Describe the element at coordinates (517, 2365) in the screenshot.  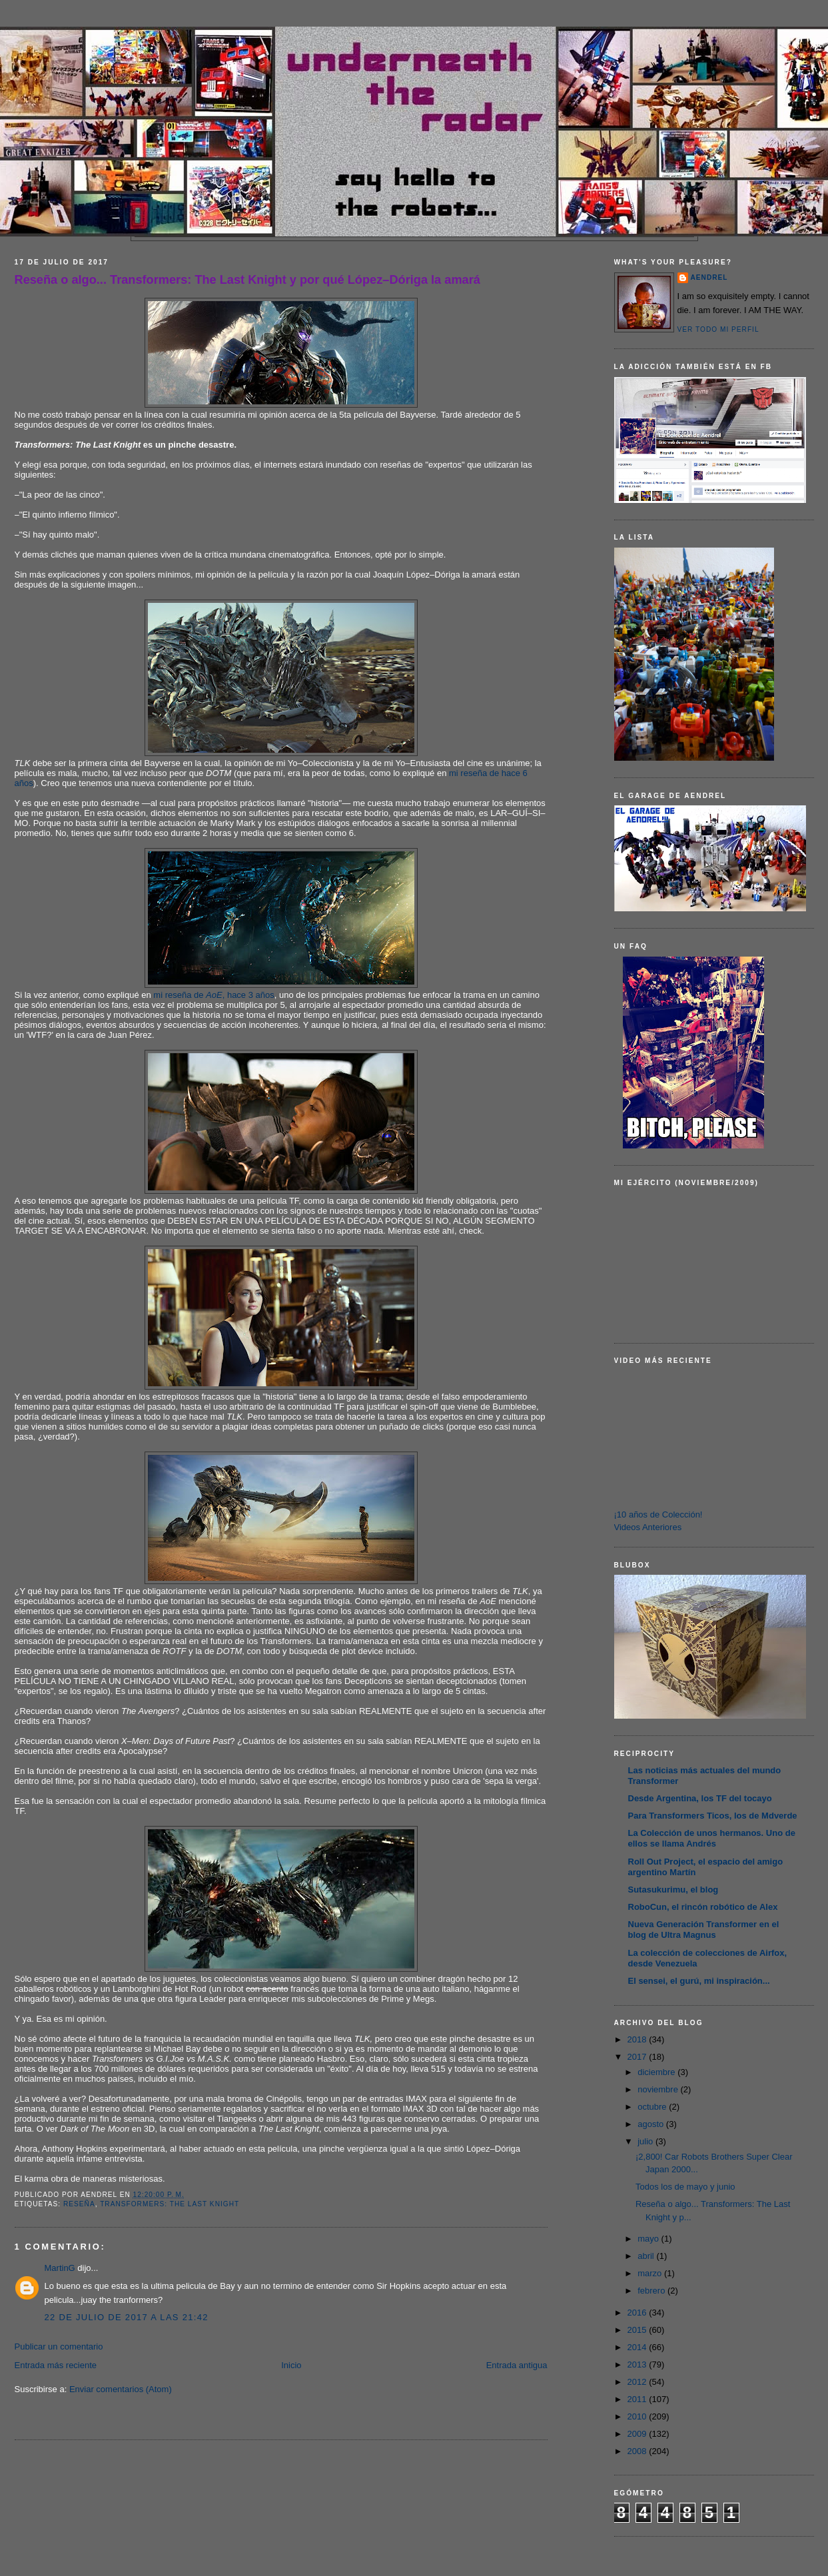
I see `Entrada antigua` at that location.